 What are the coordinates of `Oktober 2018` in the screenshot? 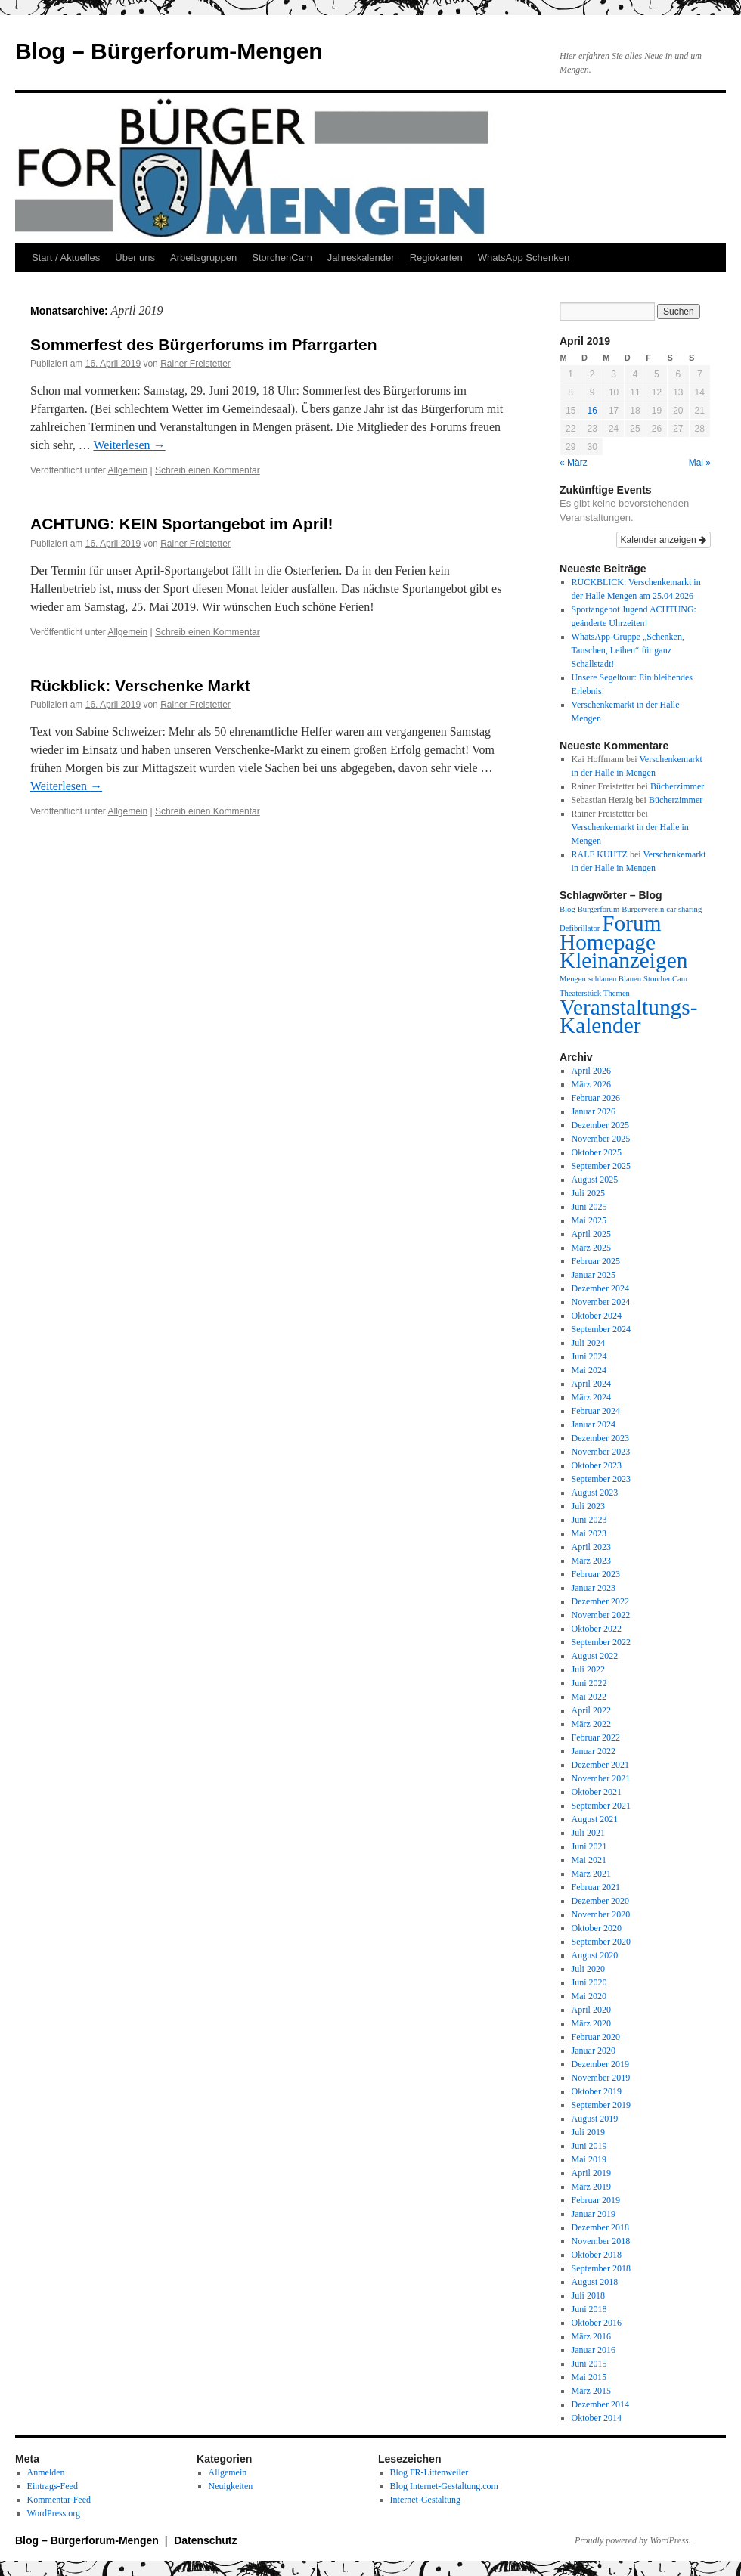 It's located at (597, 2254).